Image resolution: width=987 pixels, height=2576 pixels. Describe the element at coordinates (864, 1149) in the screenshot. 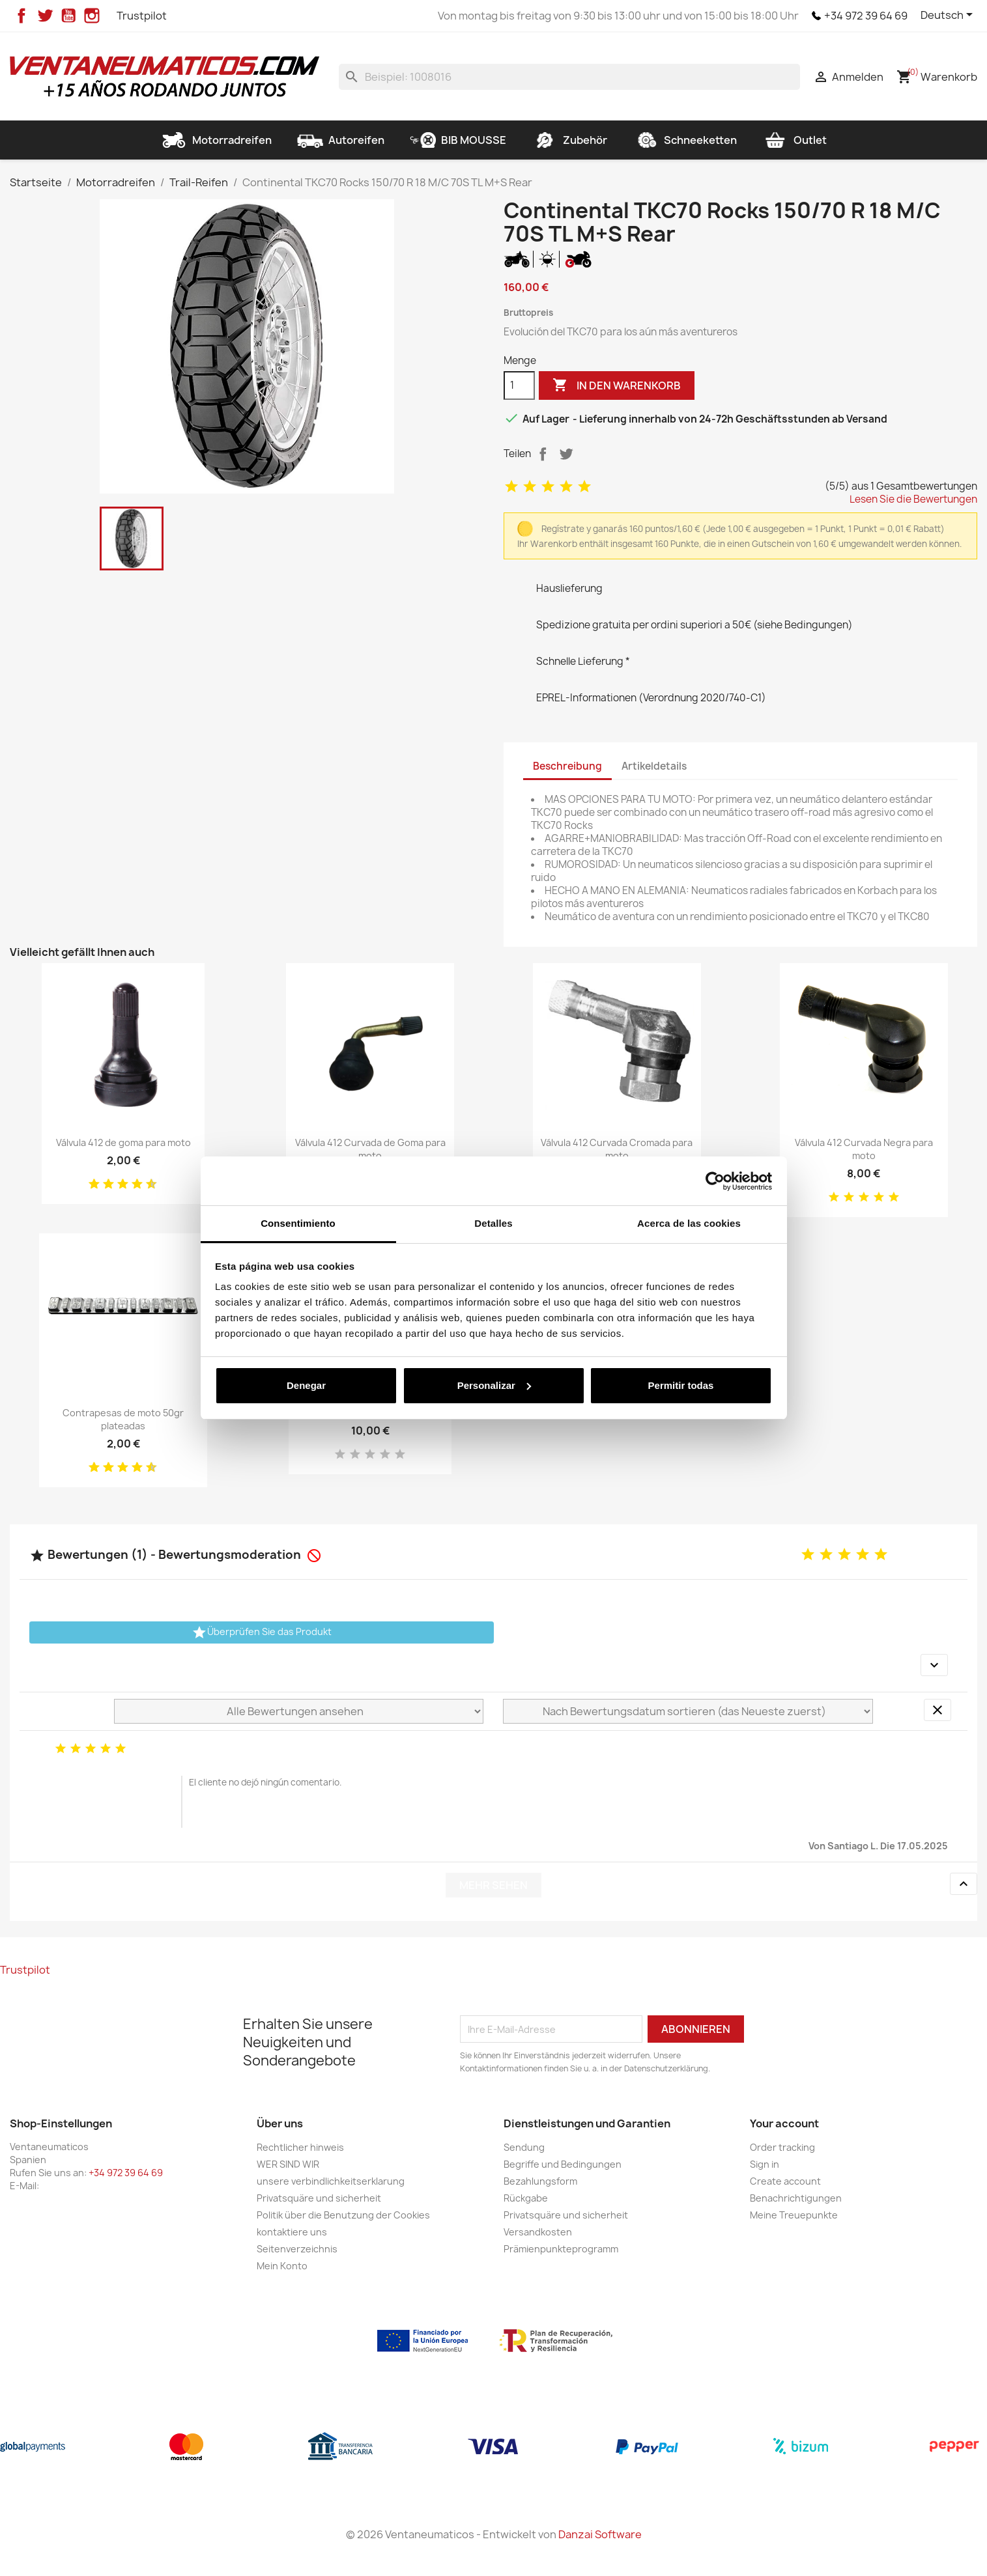

I see `Válvula 412 Curvada Negra para moto` at that location.